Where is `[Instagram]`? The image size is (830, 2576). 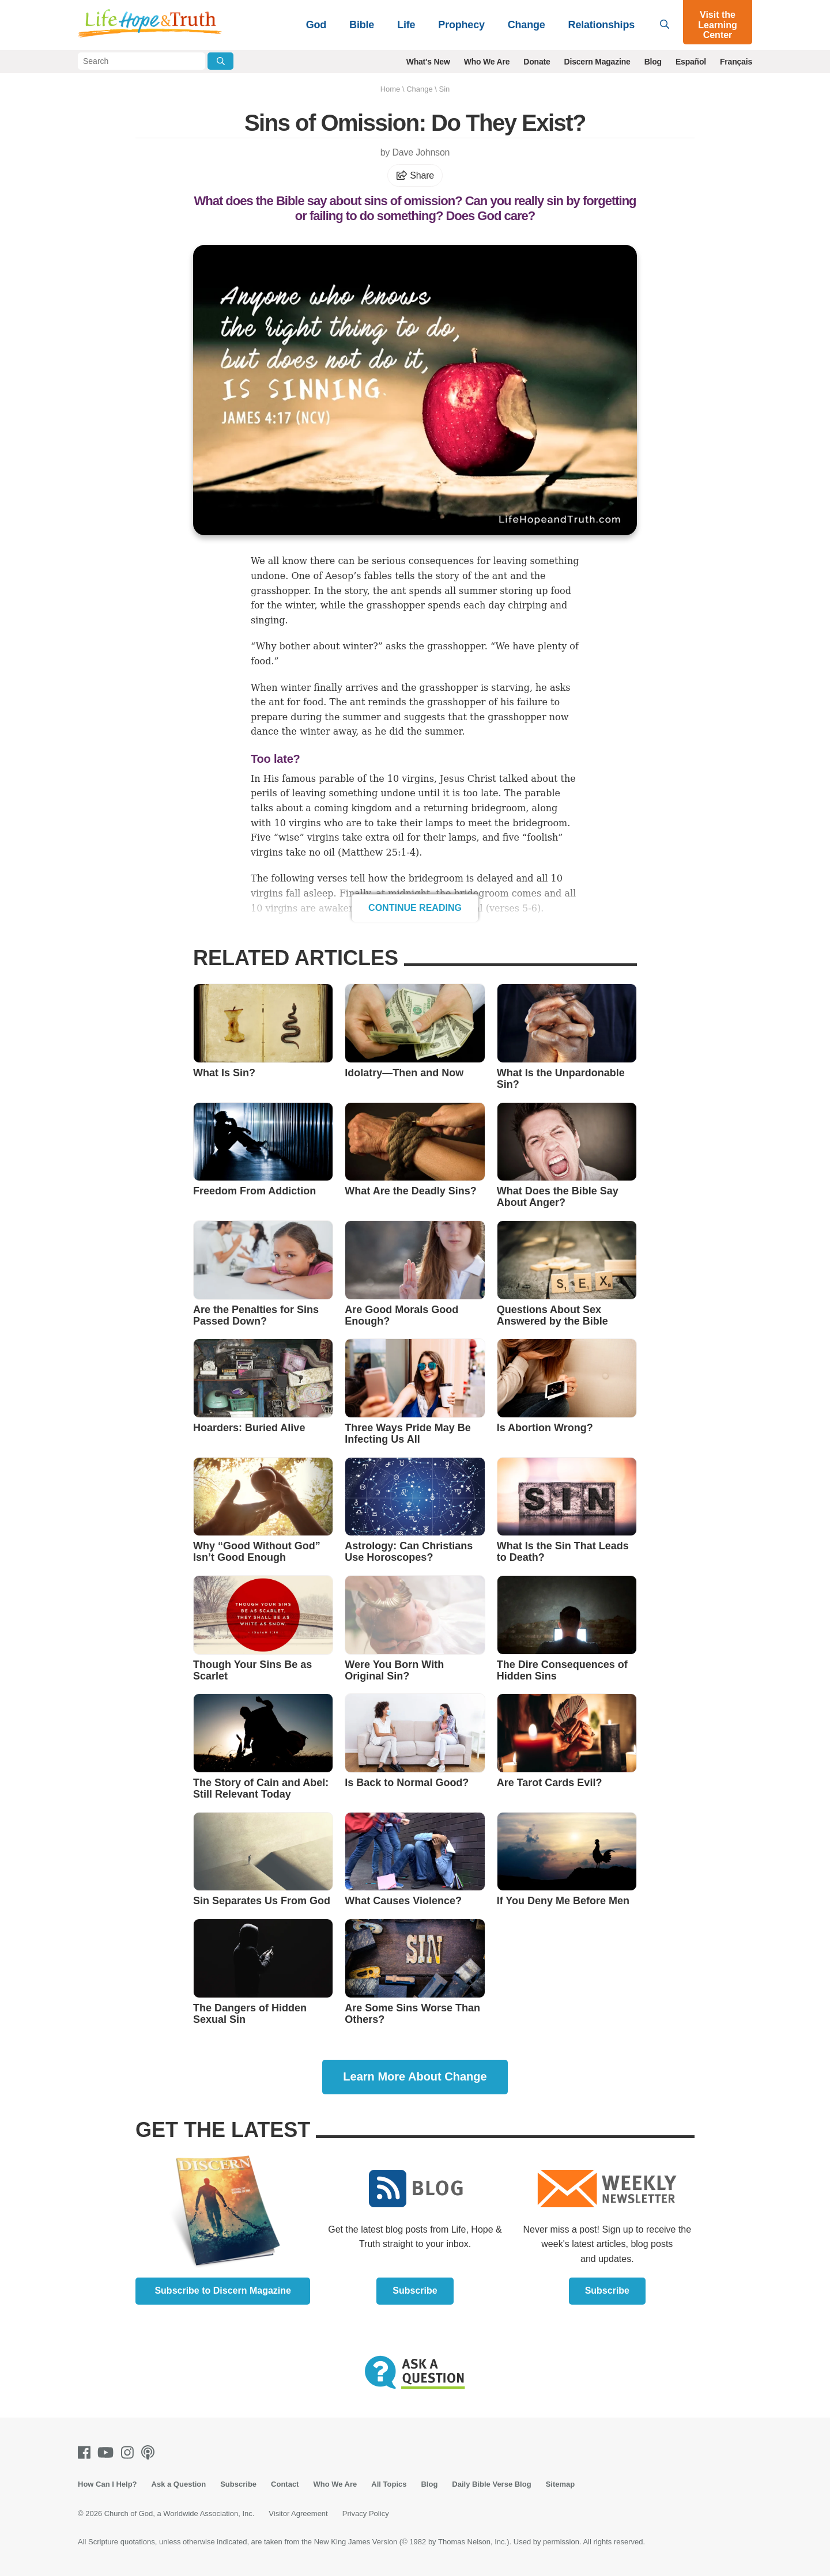
[Instagram] is located at coordinates (129, 2452).